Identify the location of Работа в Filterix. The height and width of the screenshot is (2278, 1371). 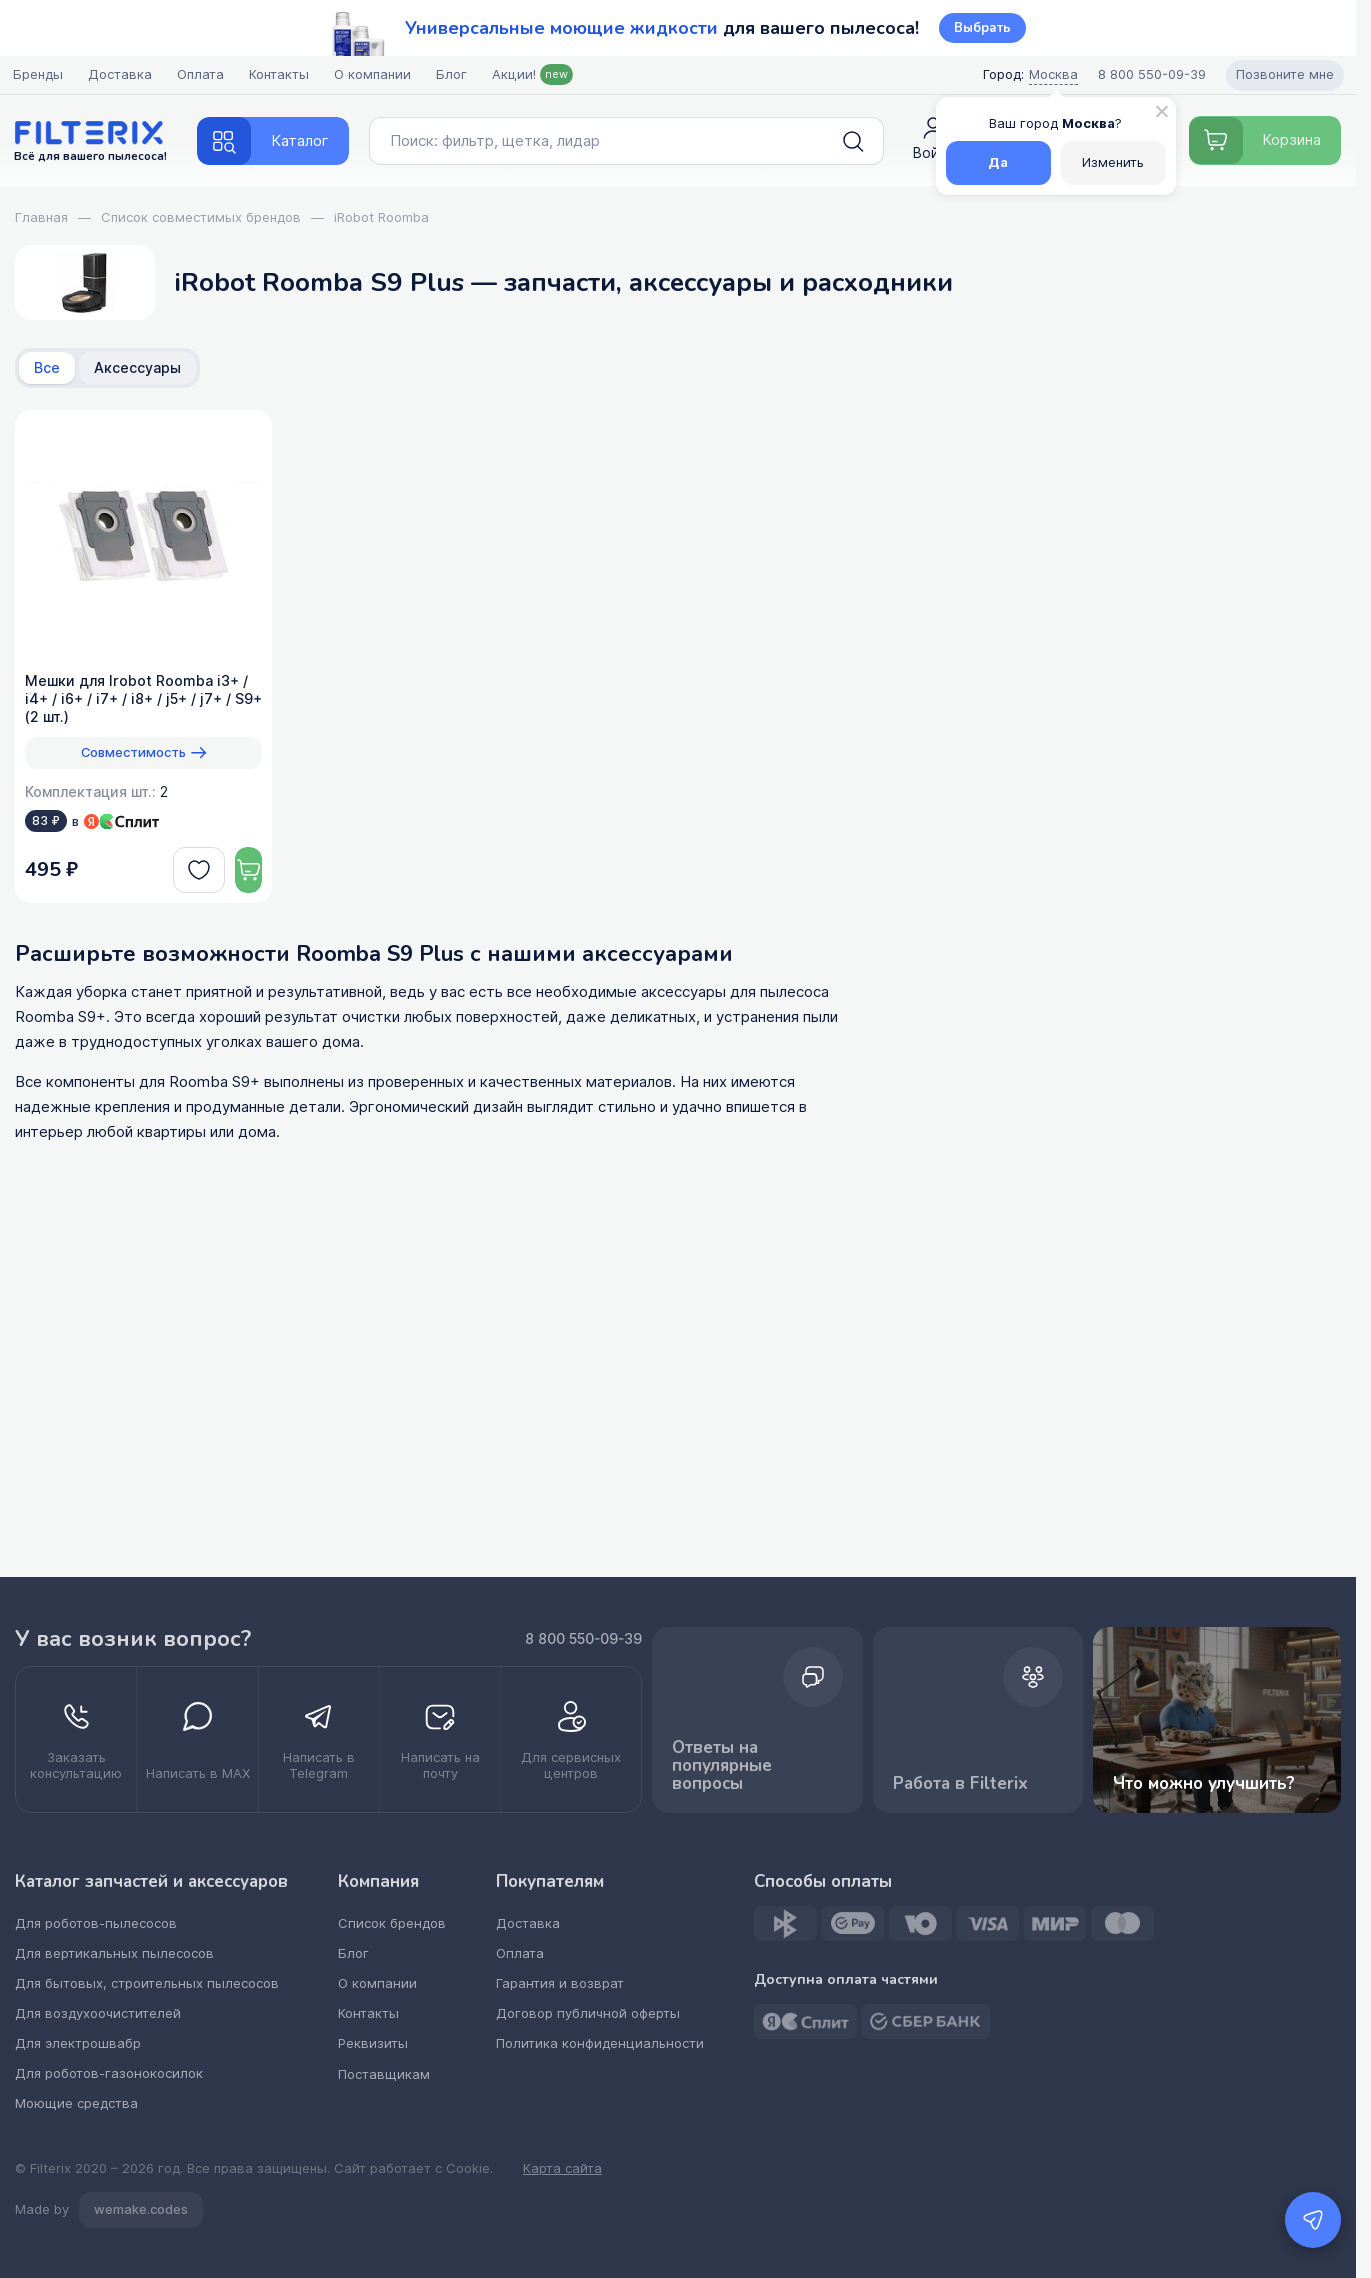
(1029, 1720).